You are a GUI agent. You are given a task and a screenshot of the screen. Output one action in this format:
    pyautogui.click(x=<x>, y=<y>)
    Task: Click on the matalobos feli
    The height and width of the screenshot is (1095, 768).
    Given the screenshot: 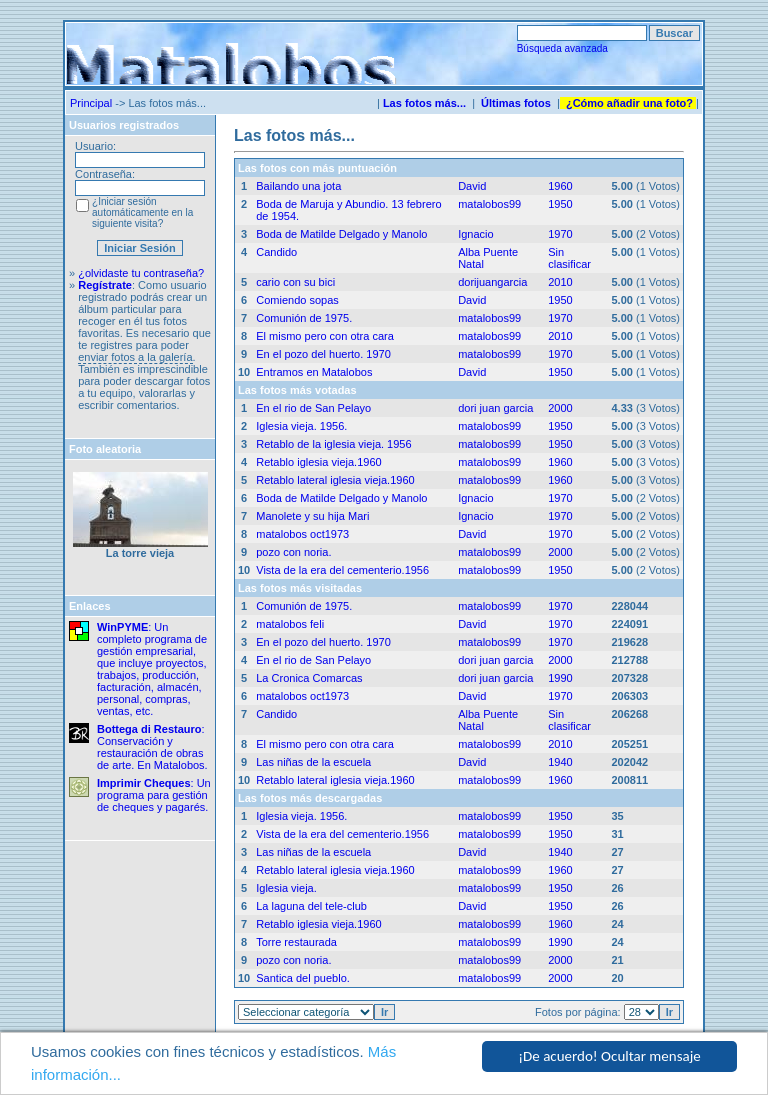 What is the action you would take?
    pyautogui.click(x=290, y=624)
    